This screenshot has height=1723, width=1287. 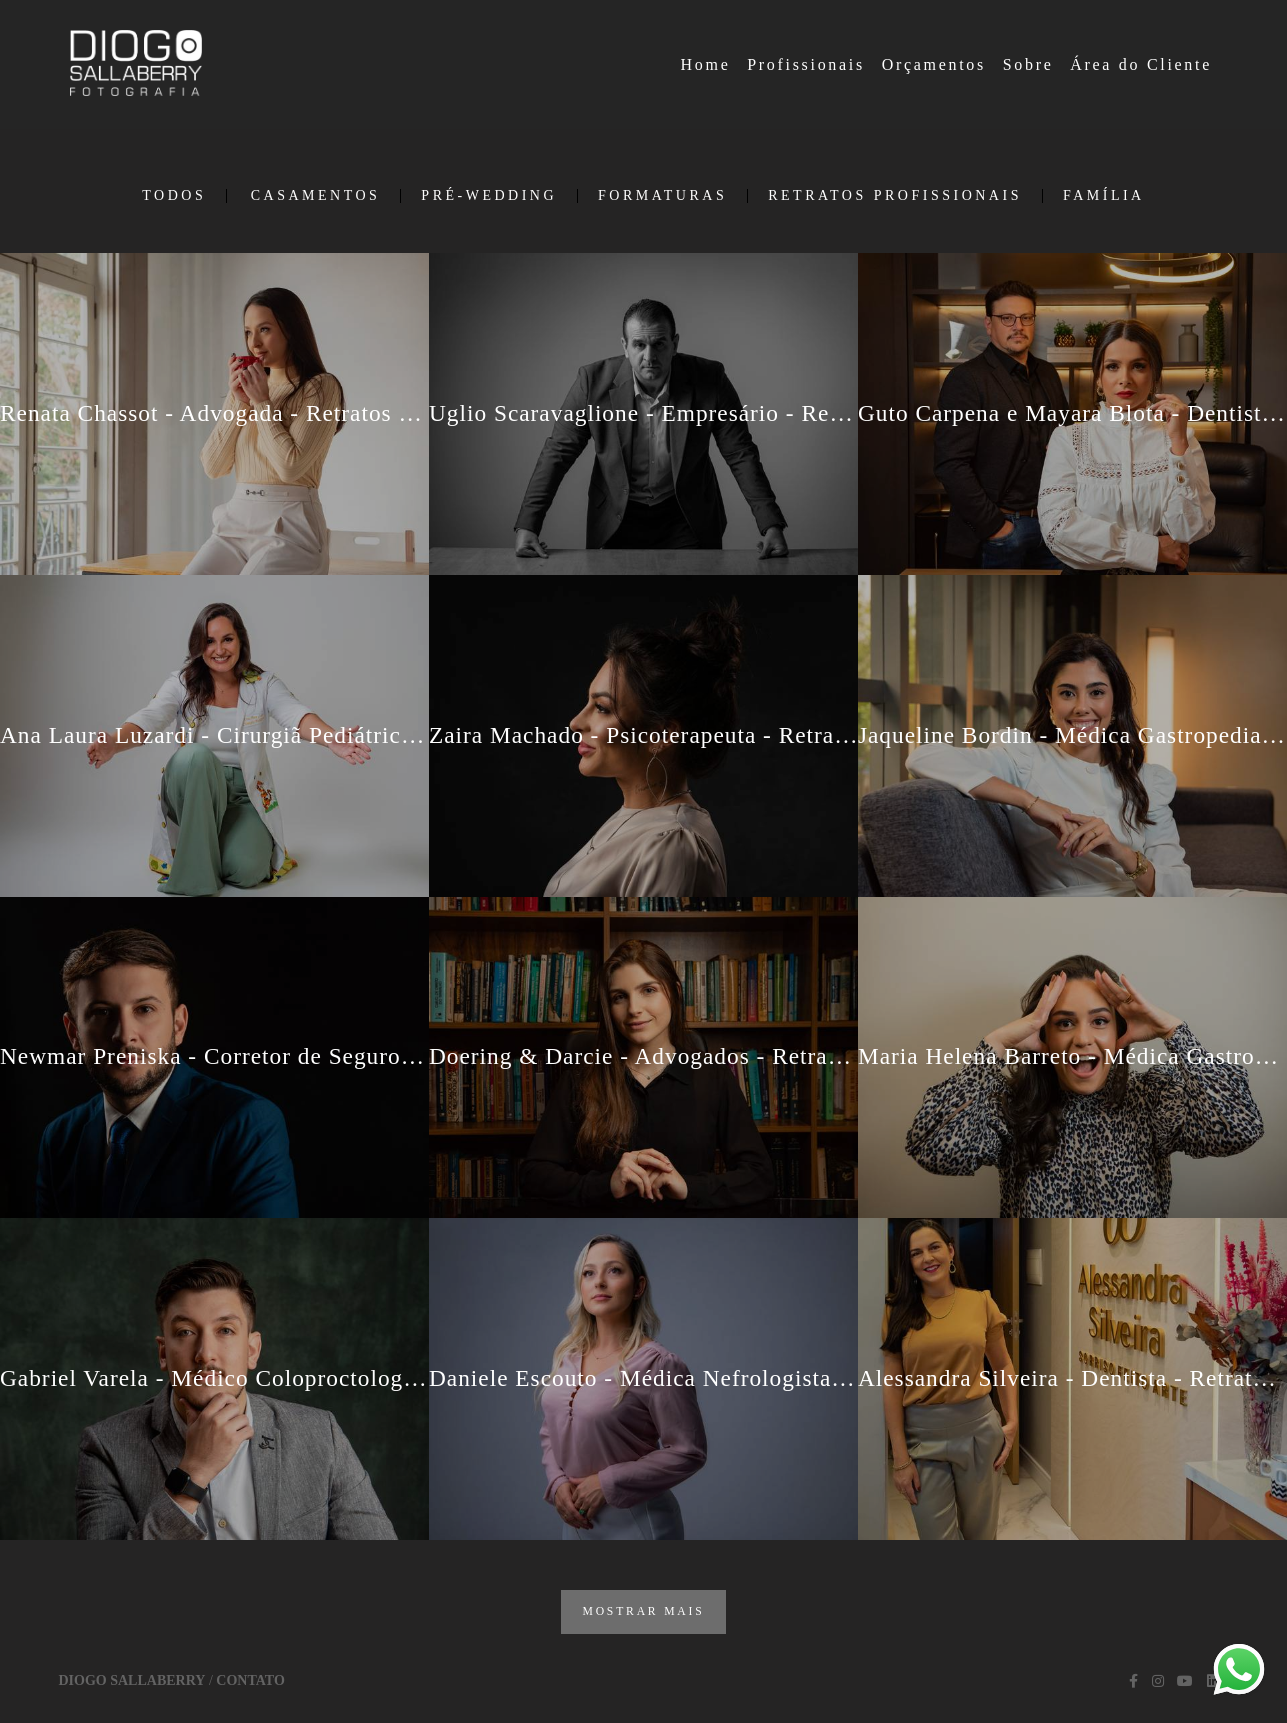 What do you see at coordinates (934, 64) in the screenshot?
I see `Orçamentos` at bounding box center [934, 64].